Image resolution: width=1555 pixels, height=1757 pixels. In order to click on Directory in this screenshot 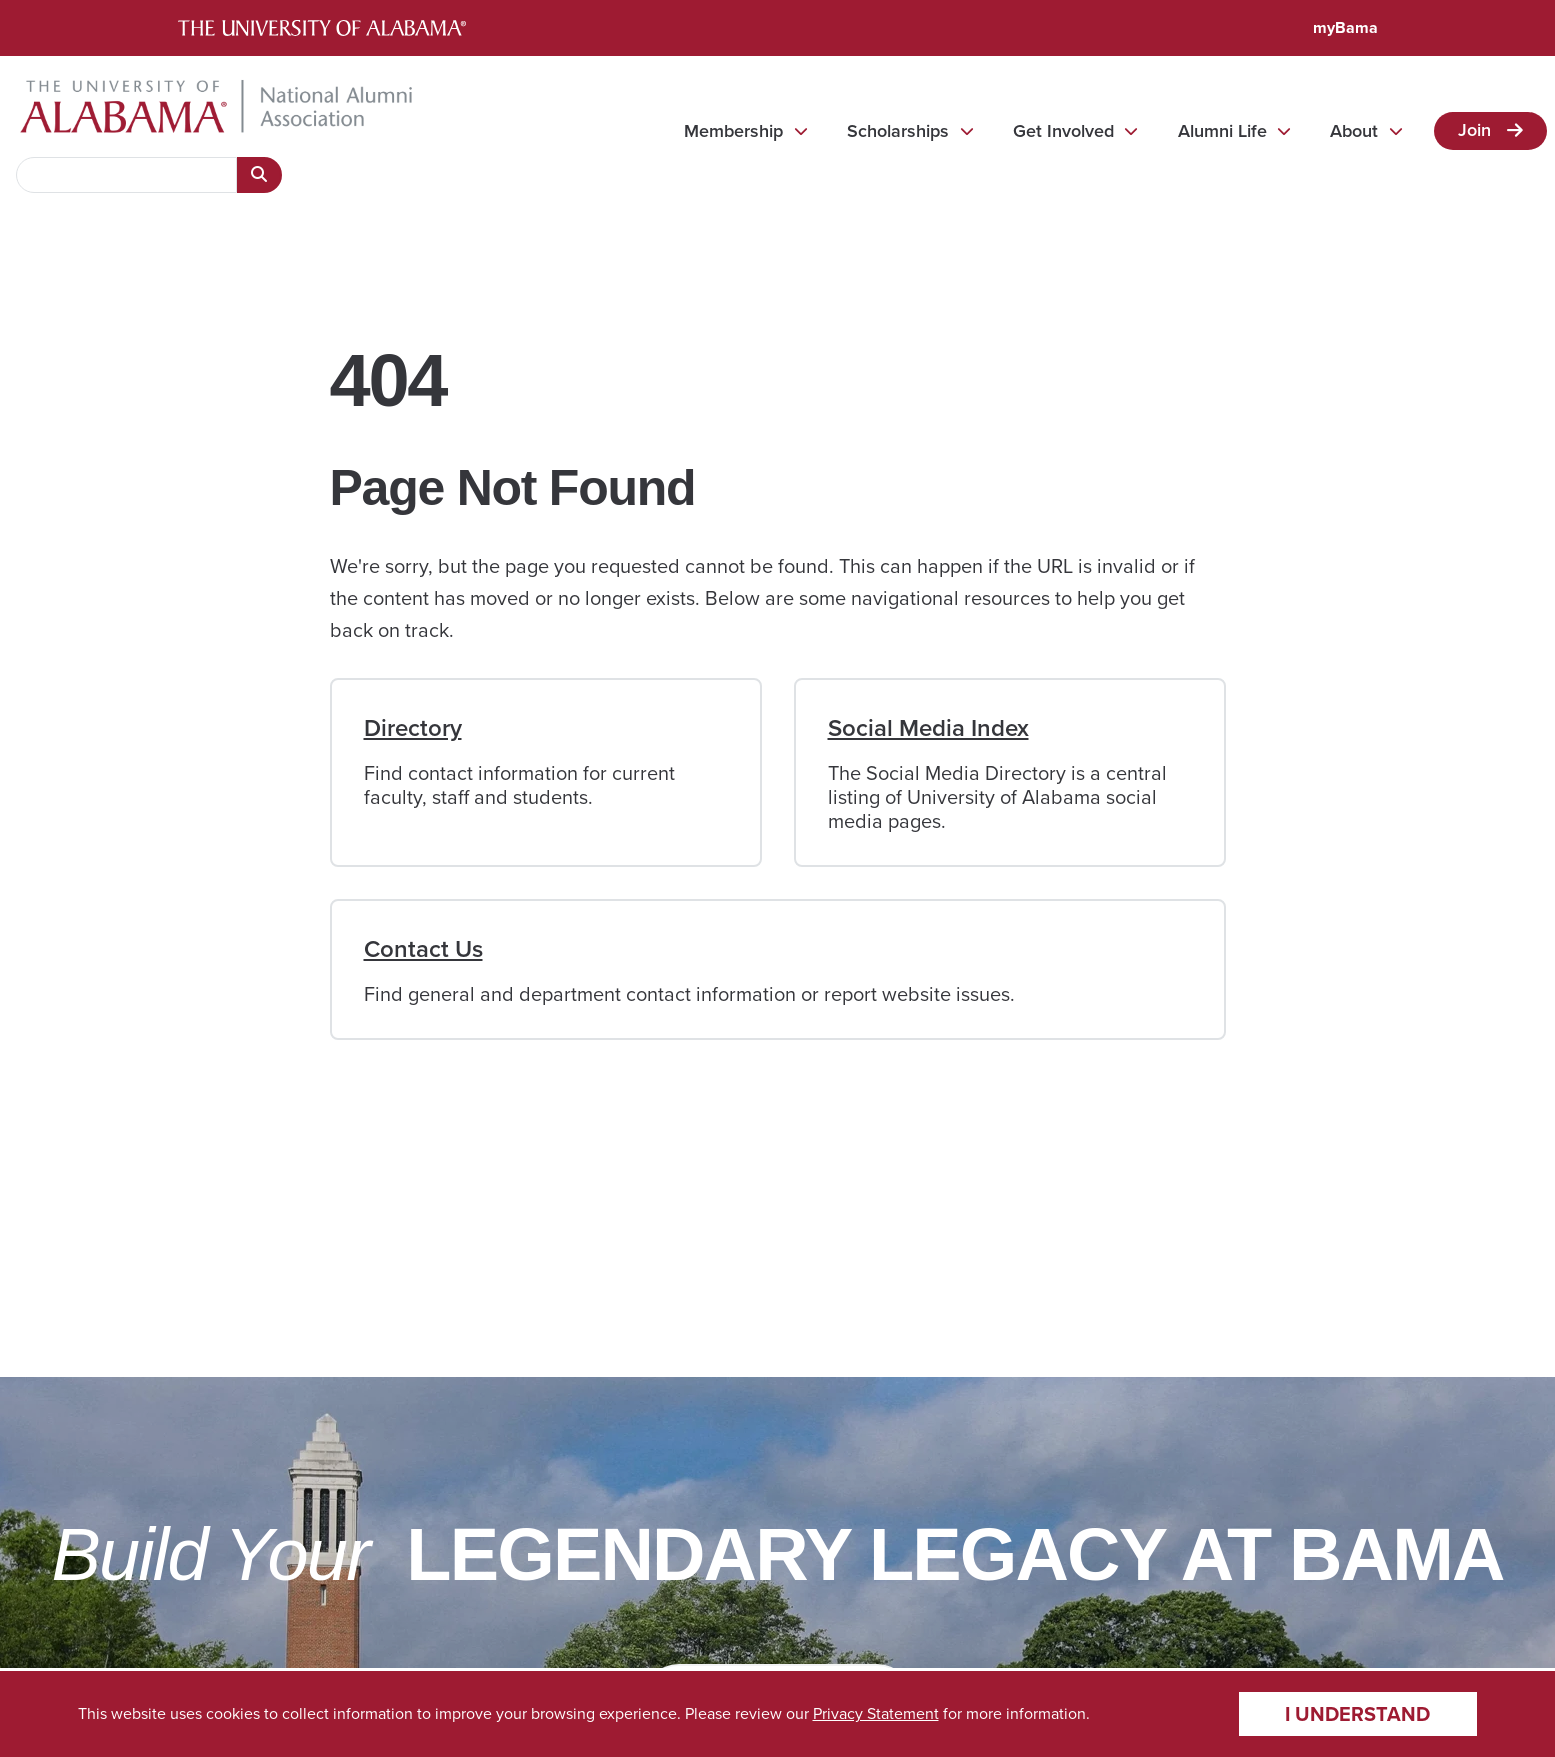, I will do `click(413, 728)`.